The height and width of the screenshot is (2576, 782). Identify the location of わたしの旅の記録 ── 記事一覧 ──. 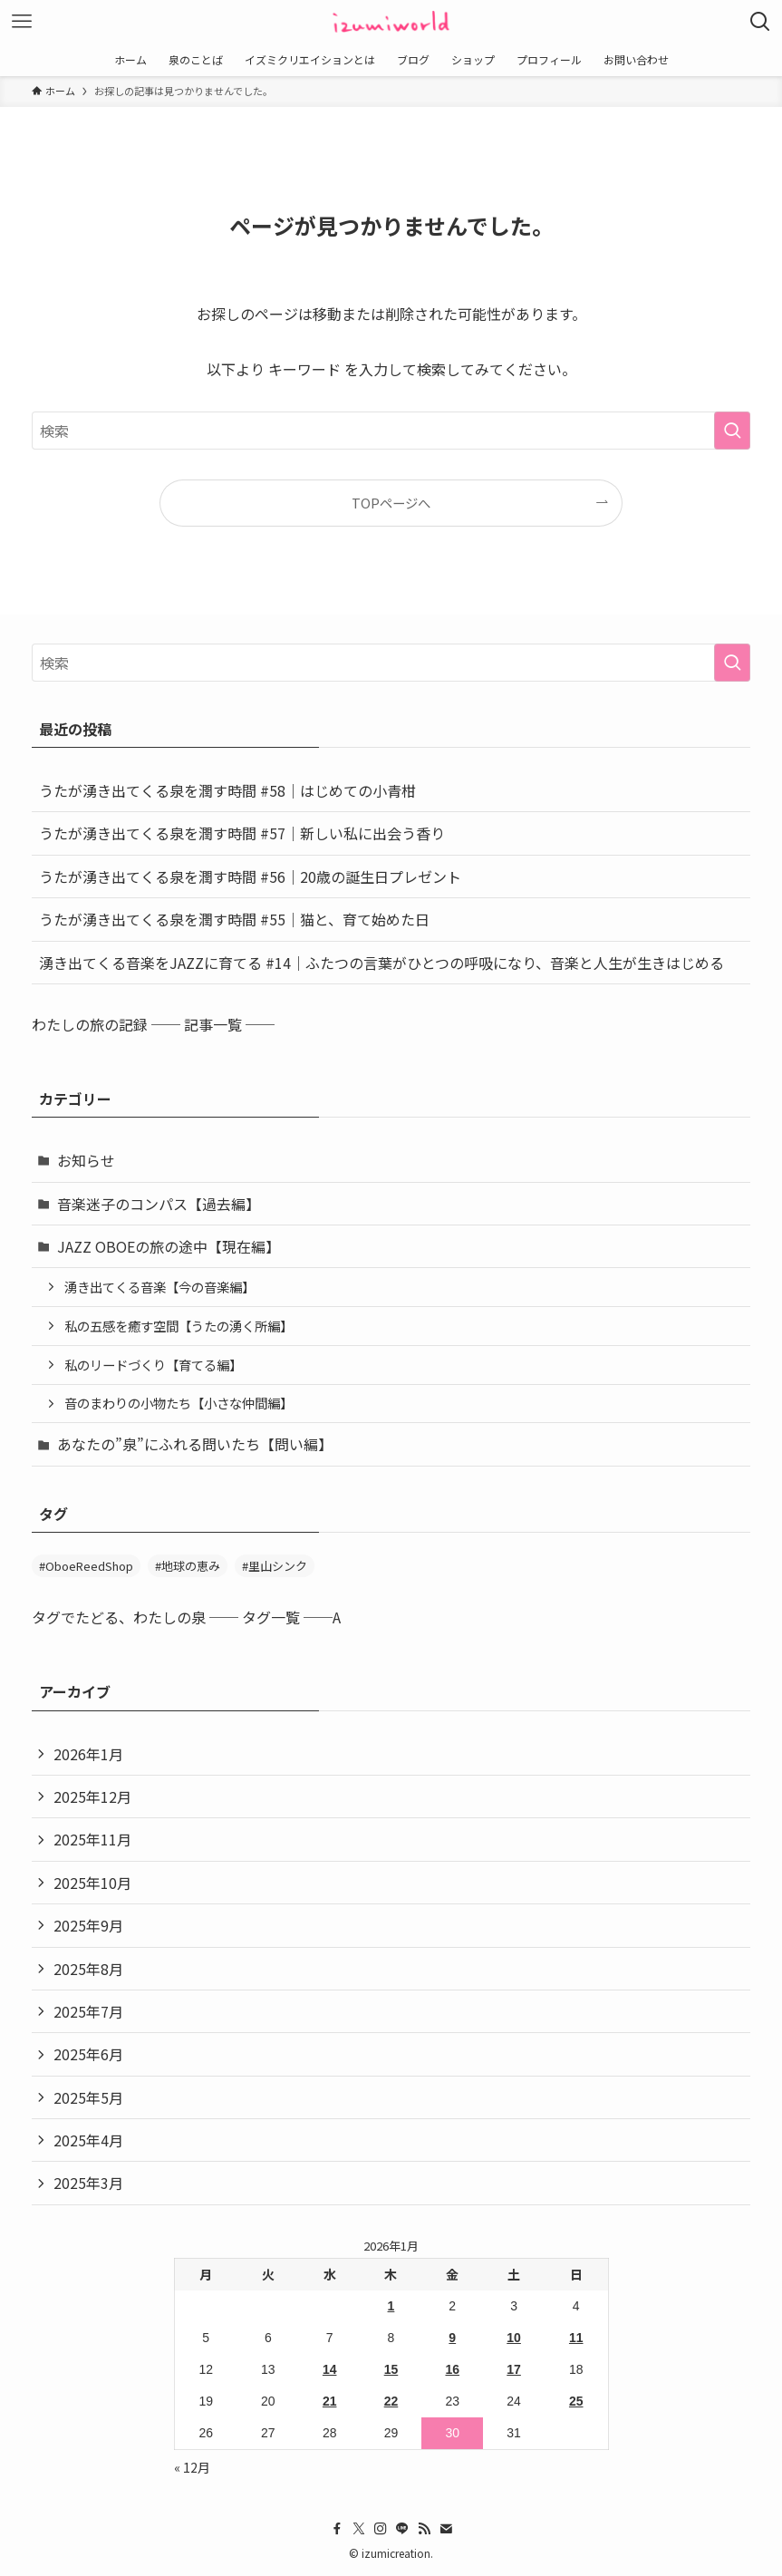
(153, 1024).